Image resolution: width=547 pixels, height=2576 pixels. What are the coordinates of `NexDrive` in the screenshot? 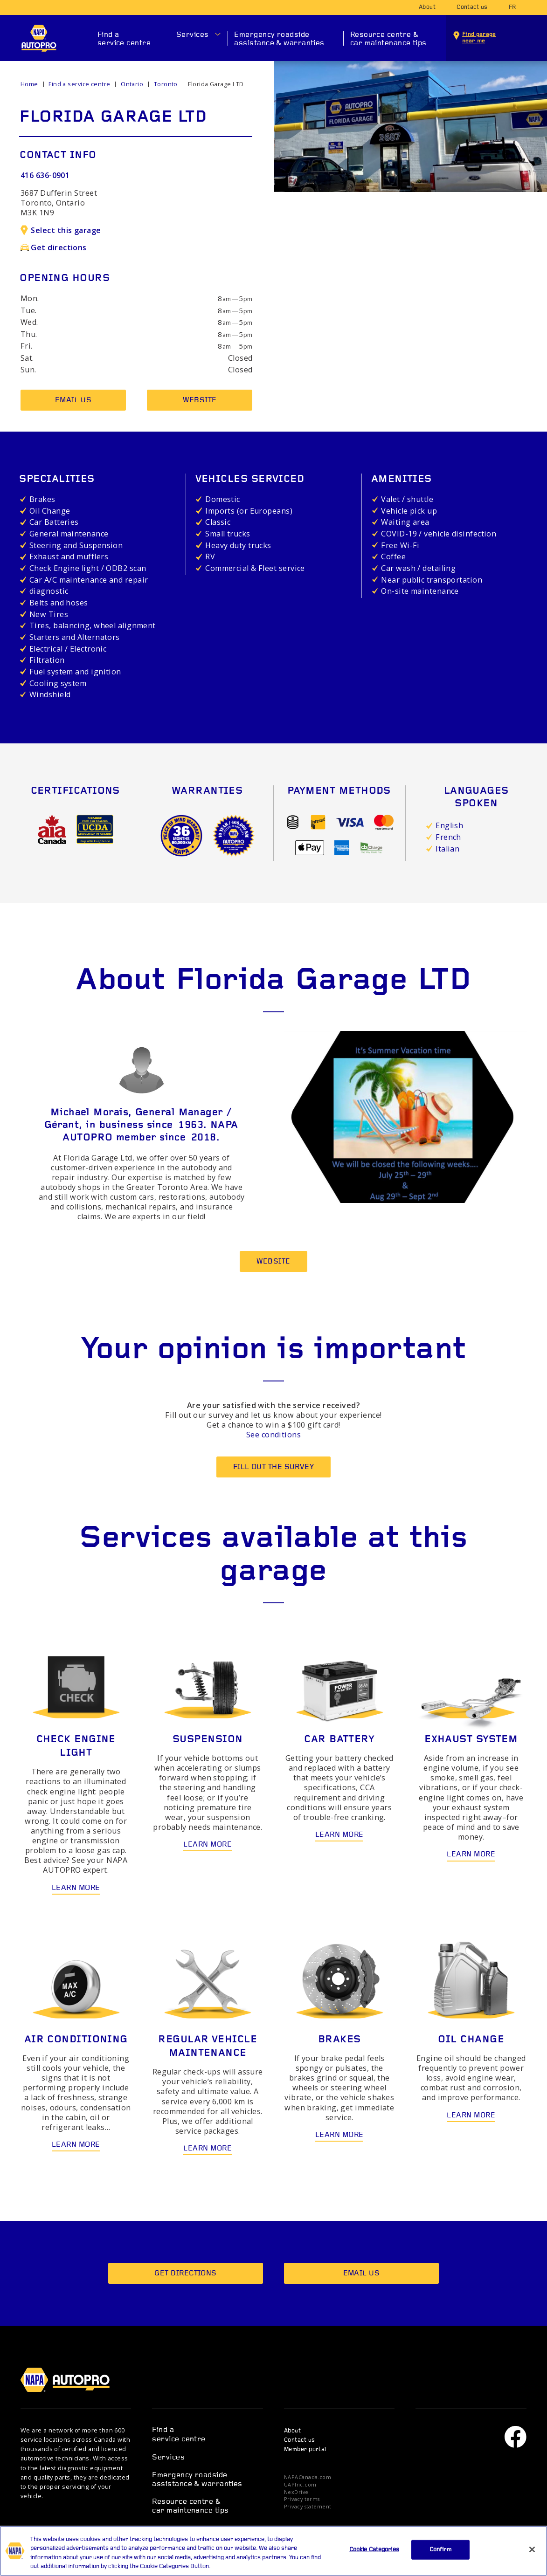 It's located at (296, 2492).